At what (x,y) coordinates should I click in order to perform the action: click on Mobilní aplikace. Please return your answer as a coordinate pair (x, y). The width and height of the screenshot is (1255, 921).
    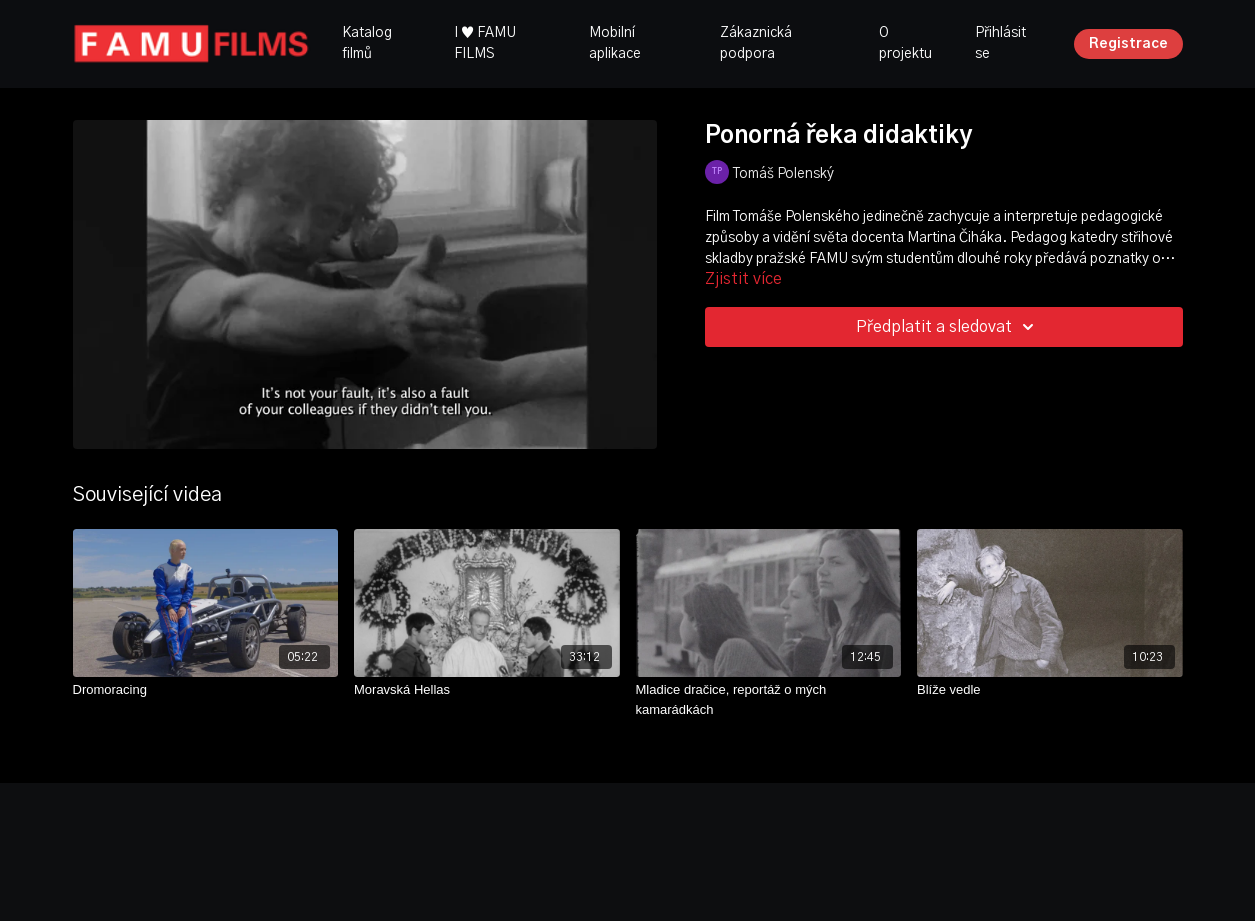
    Looking at the image, I should click on (615, 43).